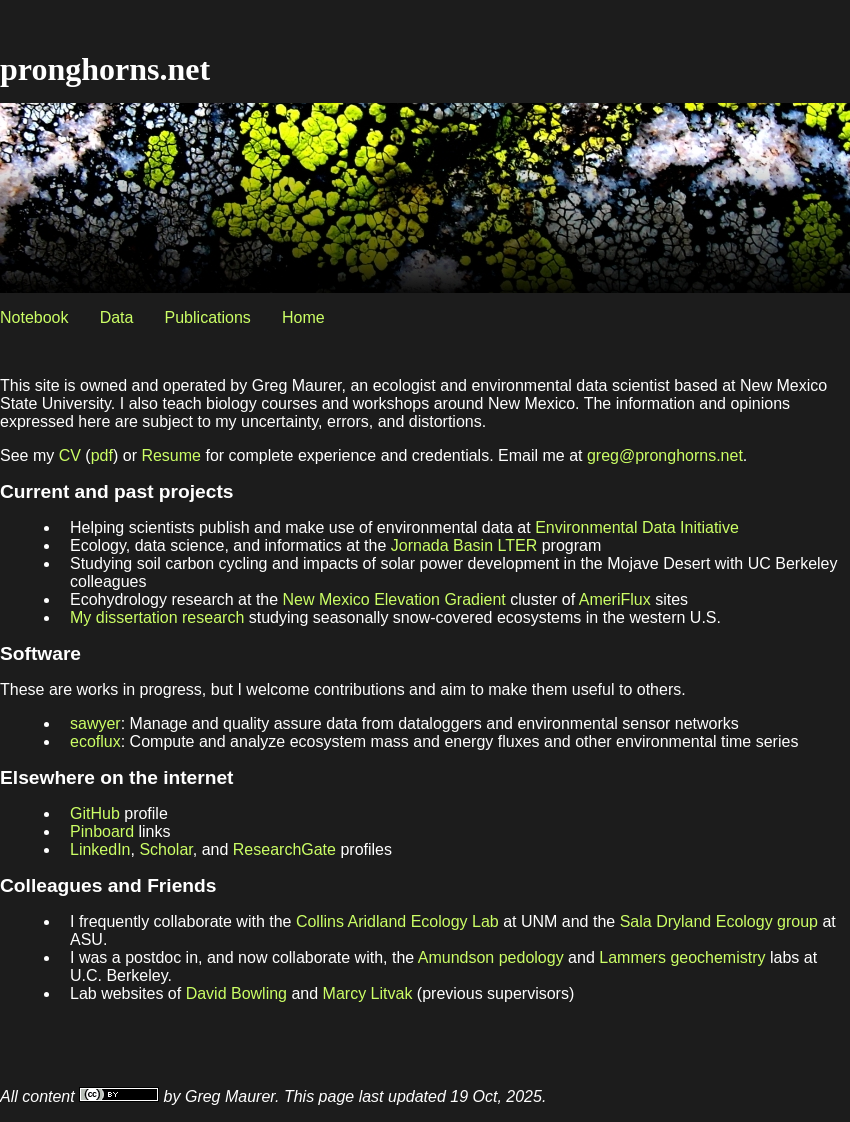 Image resolution: width=850 pixels, height=1122 pixels. What do you see at coordinates (615, 599) in the screenshot?
I see `AmeriFlux` at bounding box center [615, 599].